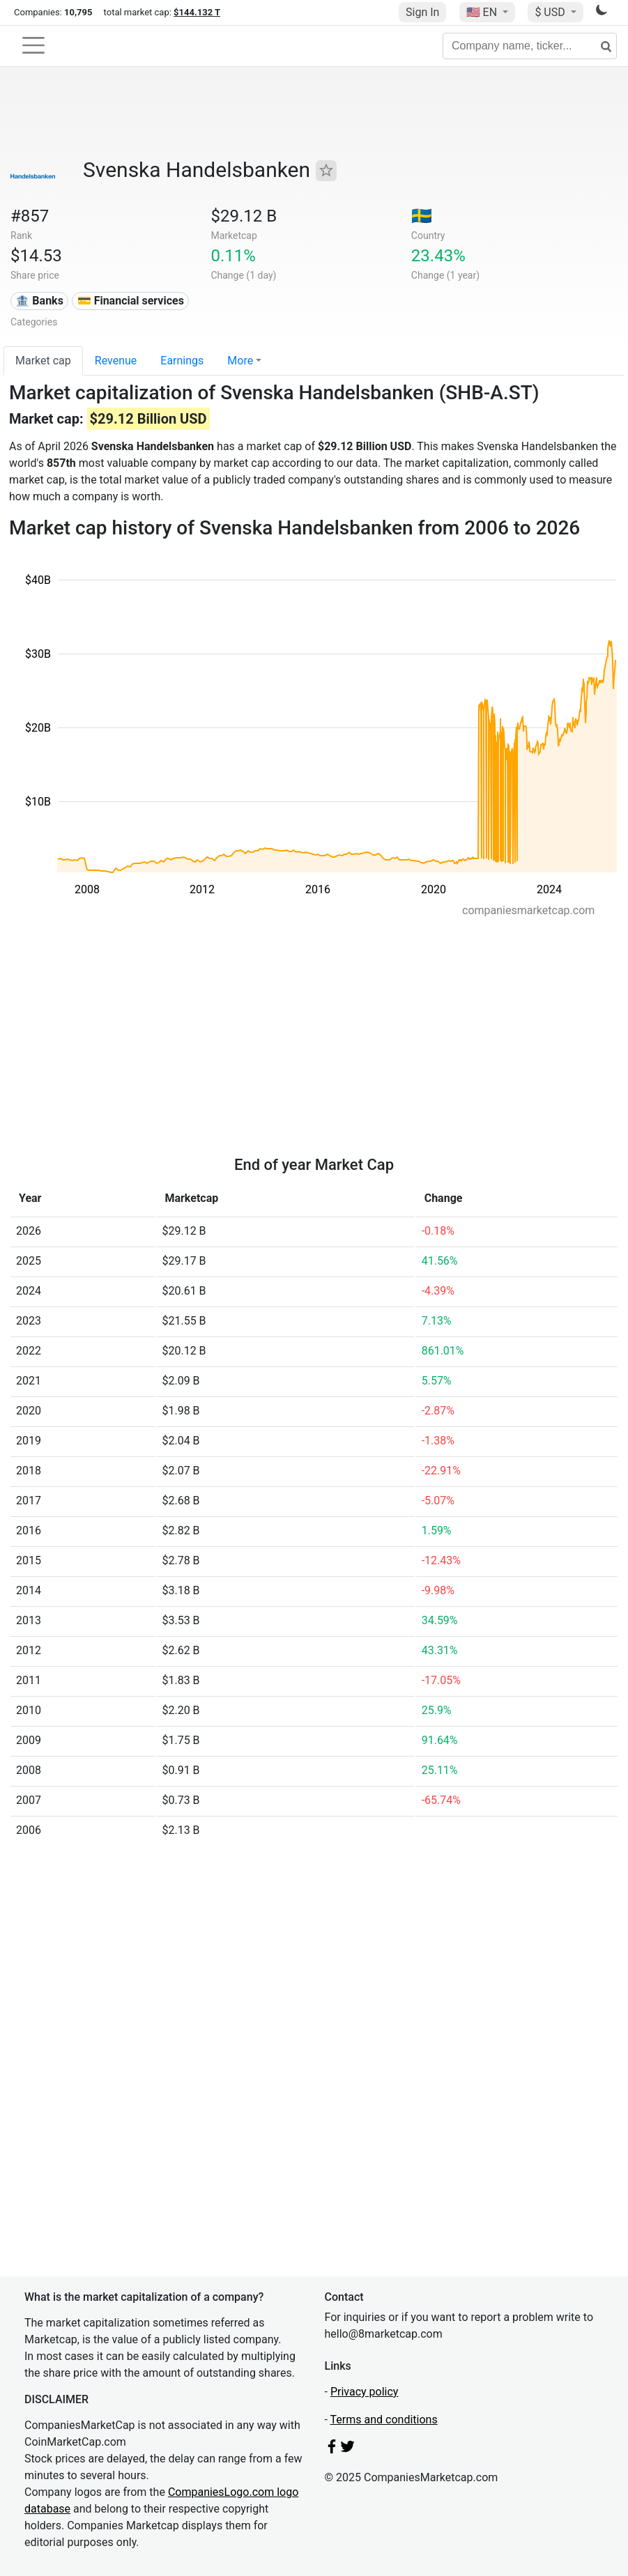  Describe the element at coordinates (240, 360) in the screenshot. I see `More [button]` at that location.